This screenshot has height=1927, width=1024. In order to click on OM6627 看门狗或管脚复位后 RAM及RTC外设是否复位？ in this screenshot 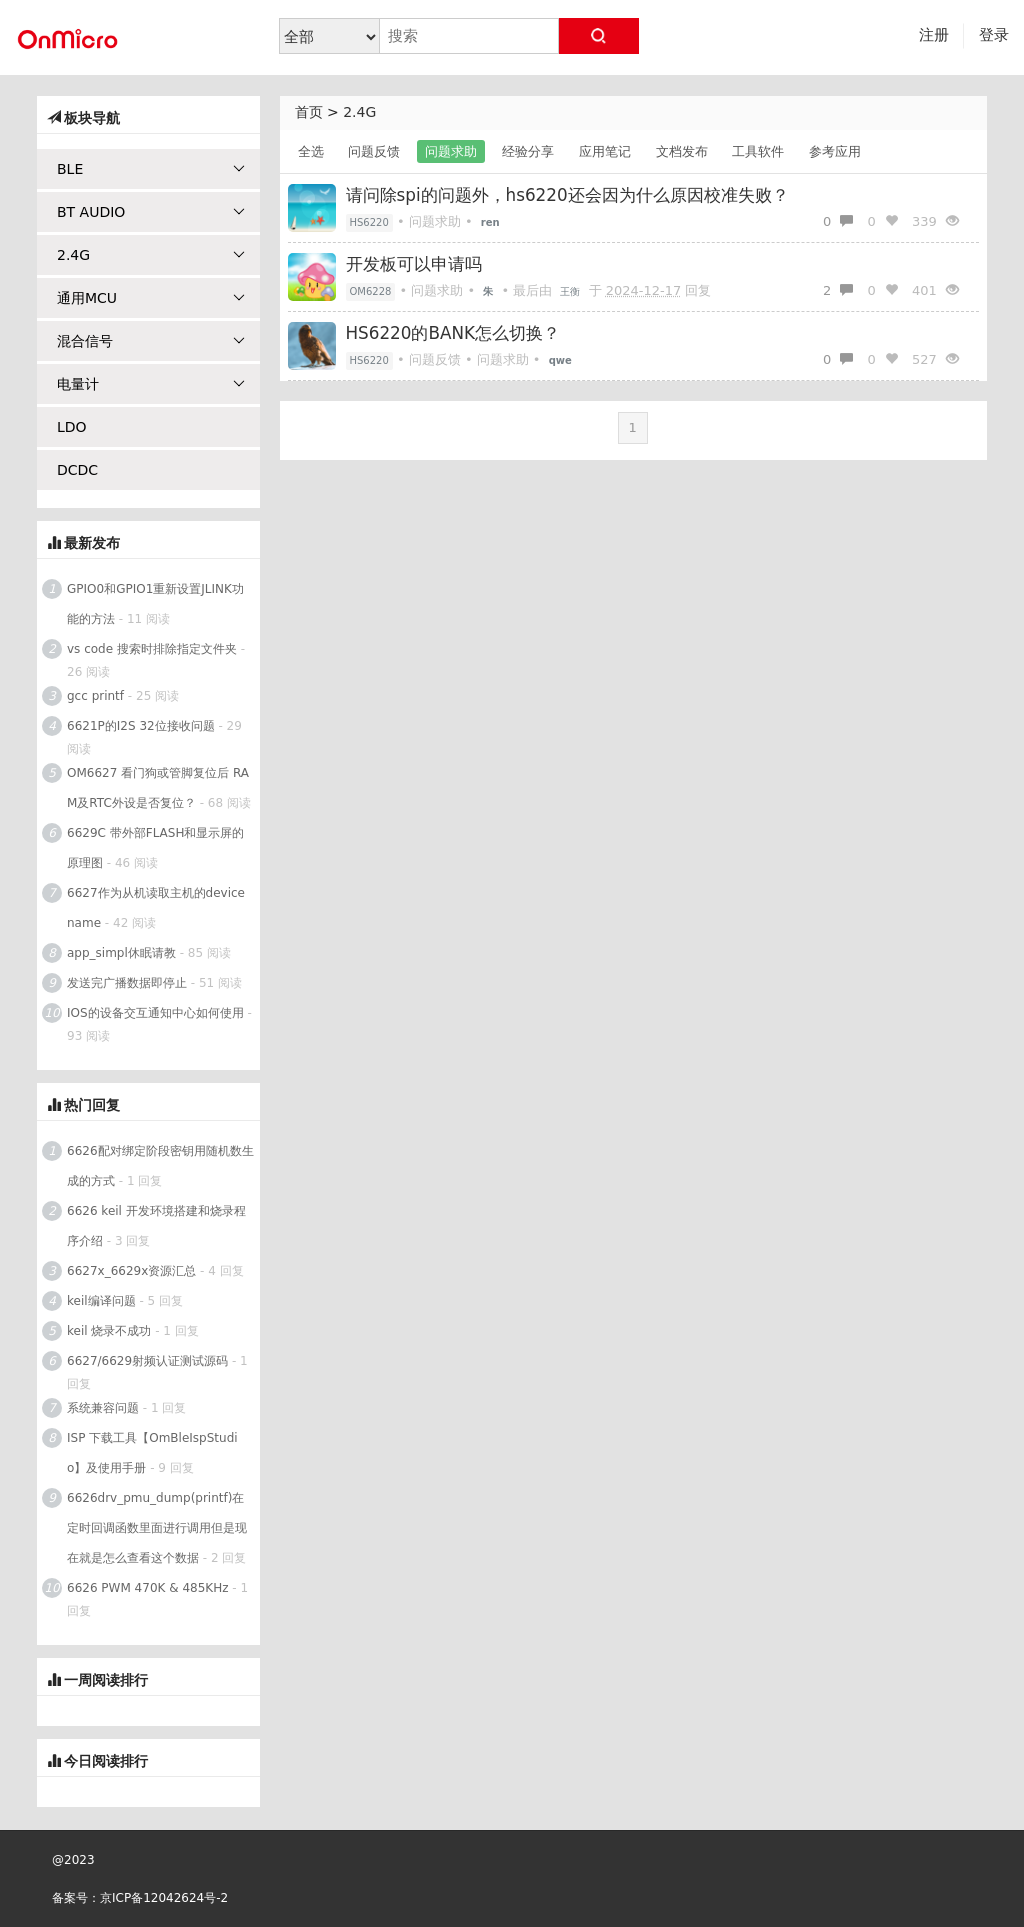, I will do `click(158, 788)`.